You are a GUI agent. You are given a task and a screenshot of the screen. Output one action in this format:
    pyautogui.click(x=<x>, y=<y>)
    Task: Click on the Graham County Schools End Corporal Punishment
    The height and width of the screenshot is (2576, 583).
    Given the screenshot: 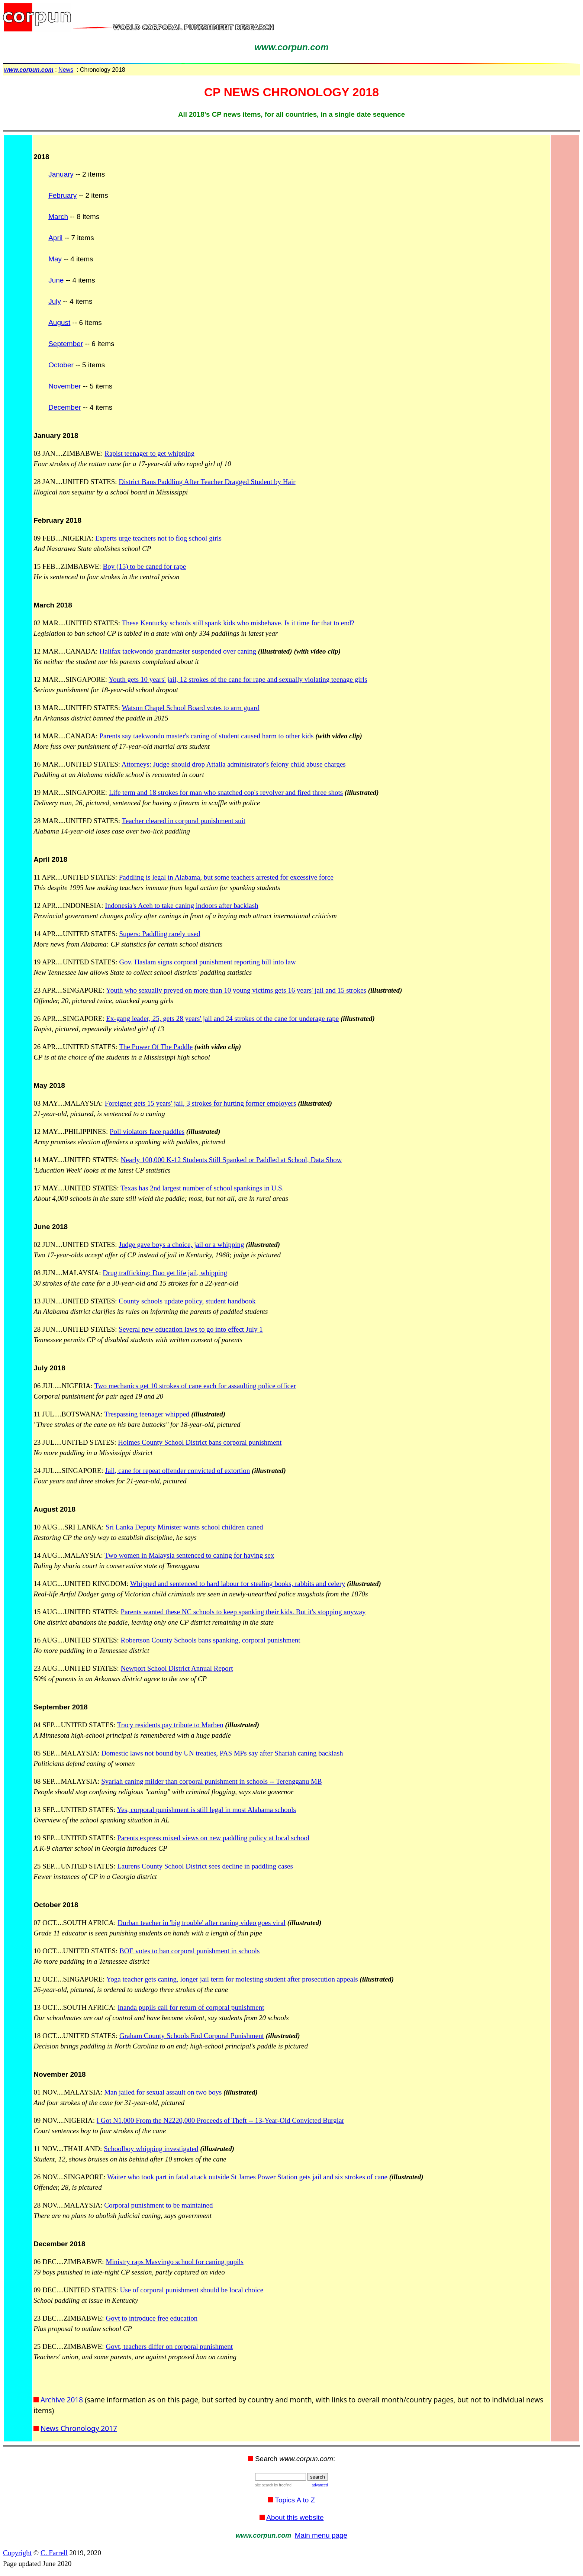 What is the action you would take?
    pyautogui.click(x=191, y=2036)
    